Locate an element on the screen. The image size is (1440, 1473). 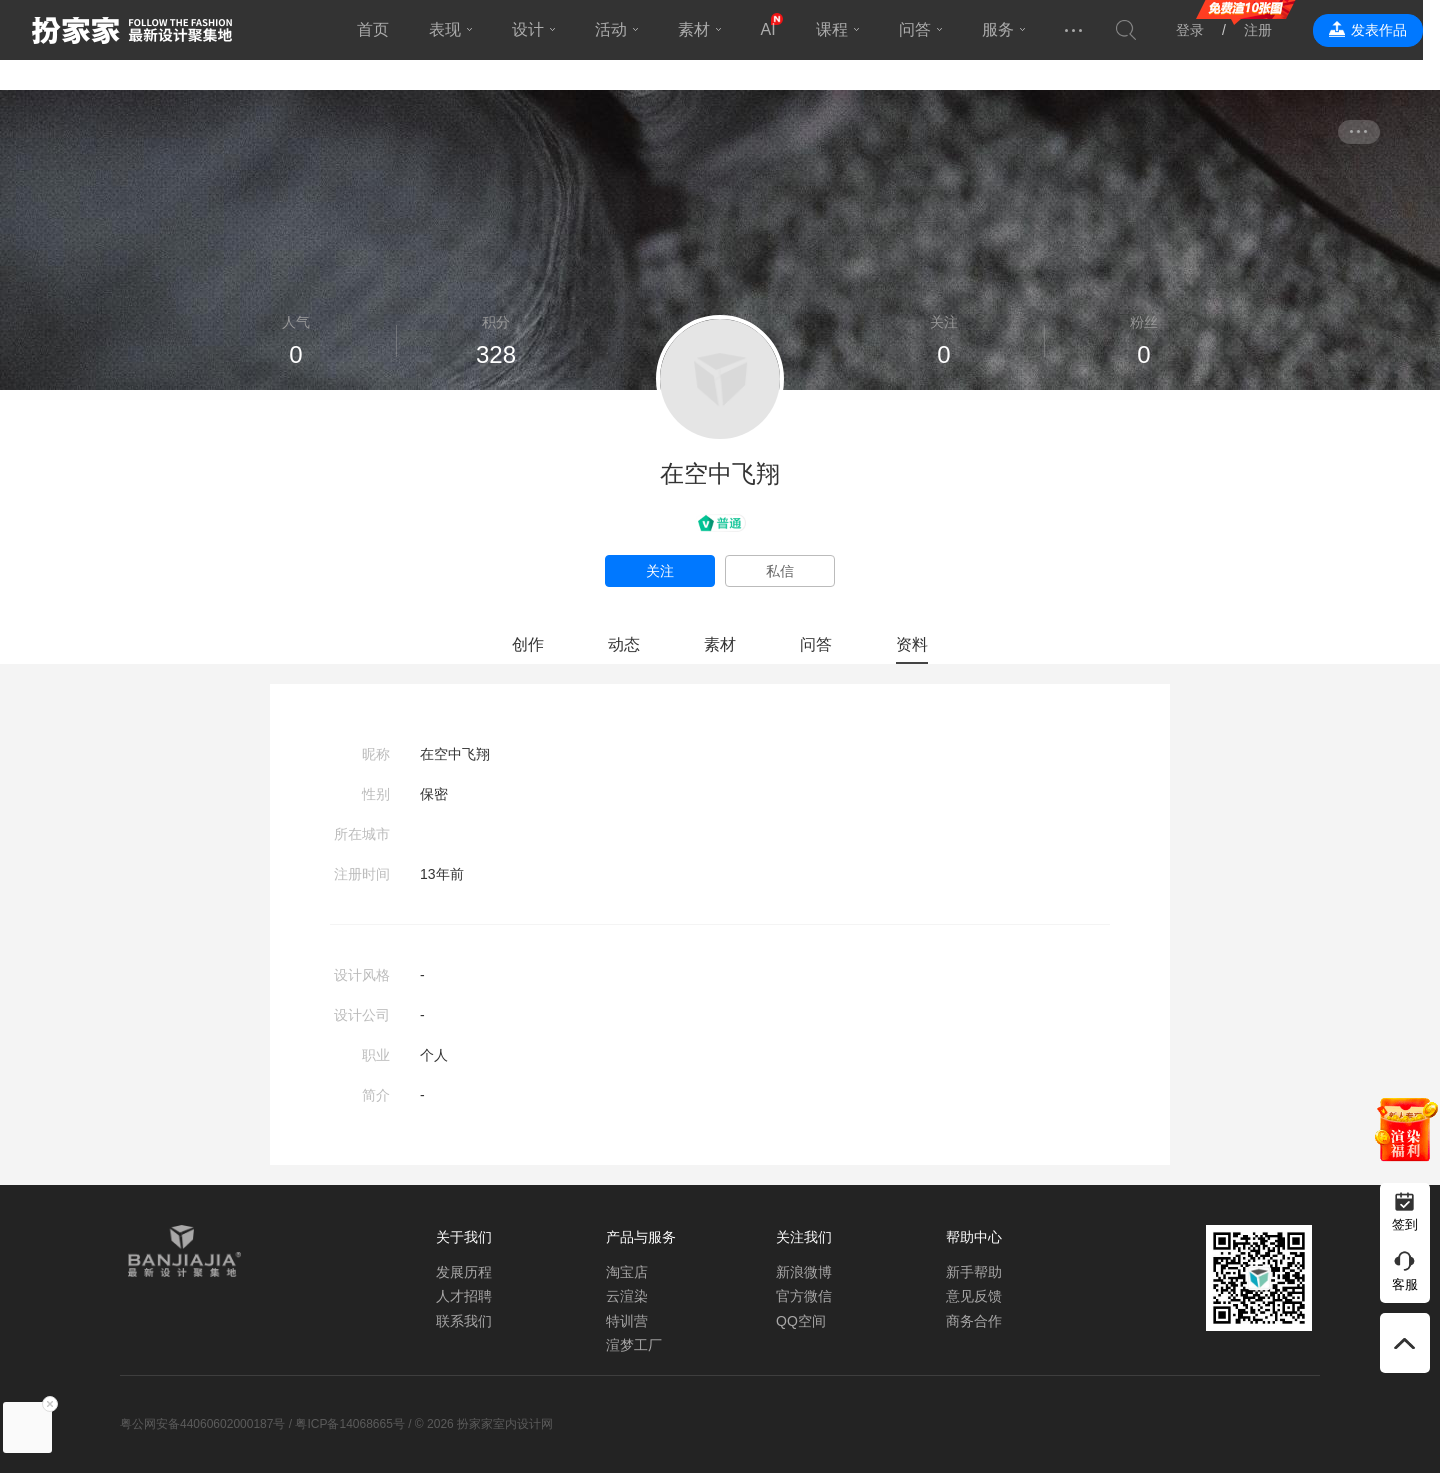
服务 is located at coordinates (1006, 29).